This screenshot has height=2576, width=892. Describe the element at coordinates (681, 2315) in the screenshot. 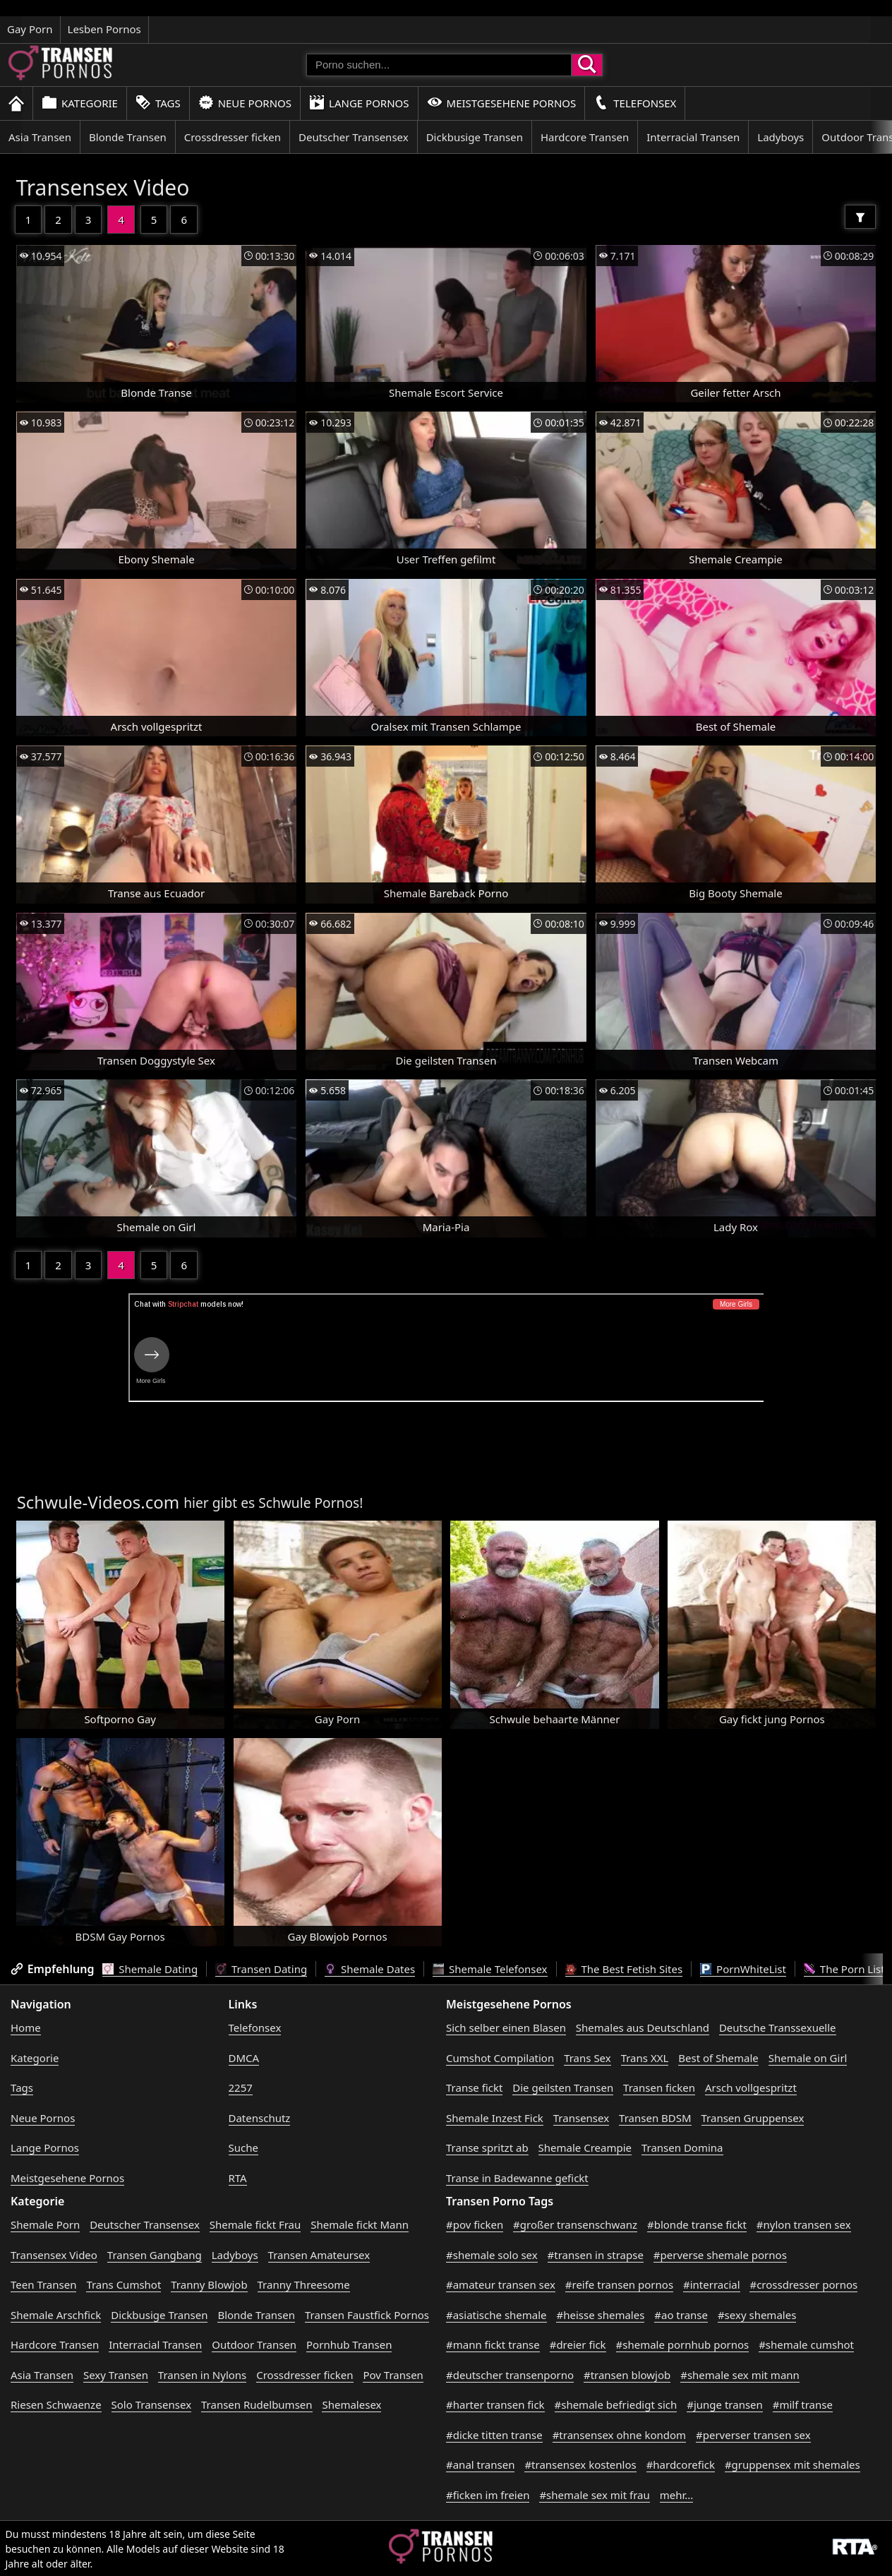

I see `#ao transe` at that location.